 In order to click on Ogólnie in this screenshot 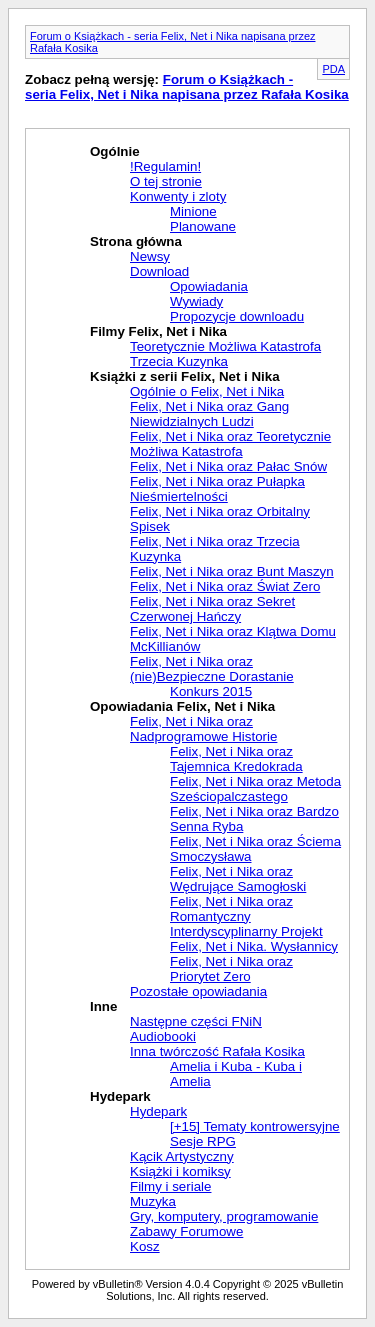, I will do `click(115, 151)`.